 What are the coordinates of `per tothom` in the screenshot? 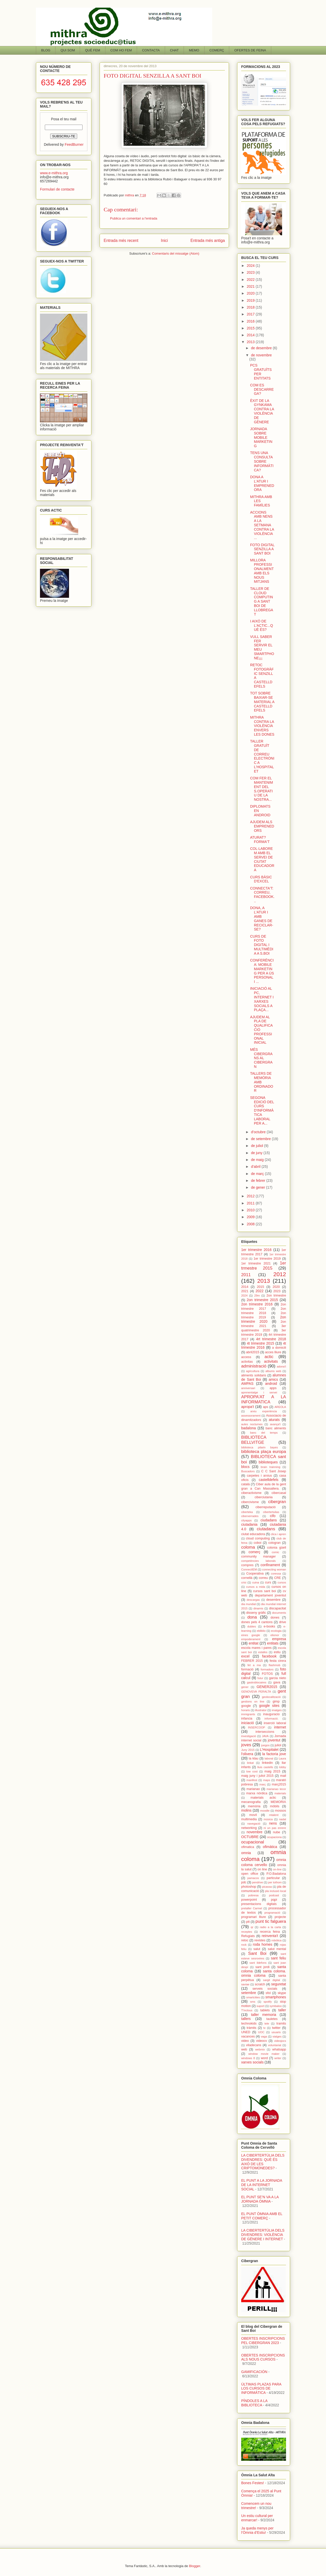 It's located at (275, 1882).